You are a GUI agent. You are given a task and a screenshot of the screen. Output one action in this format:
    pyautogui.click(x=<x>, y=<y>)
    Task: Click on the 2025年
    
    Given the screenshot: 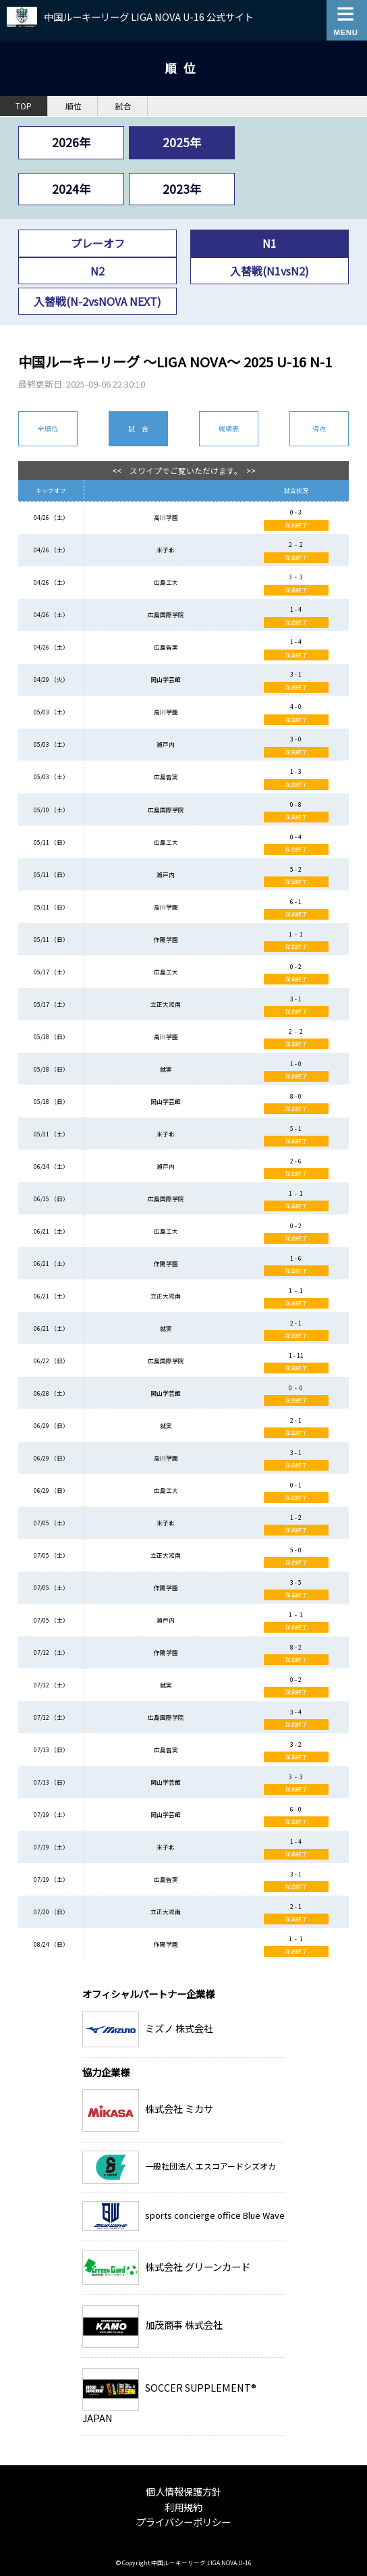 What is the action you would take?
    pyautogui.click(x=182, y=142)
    